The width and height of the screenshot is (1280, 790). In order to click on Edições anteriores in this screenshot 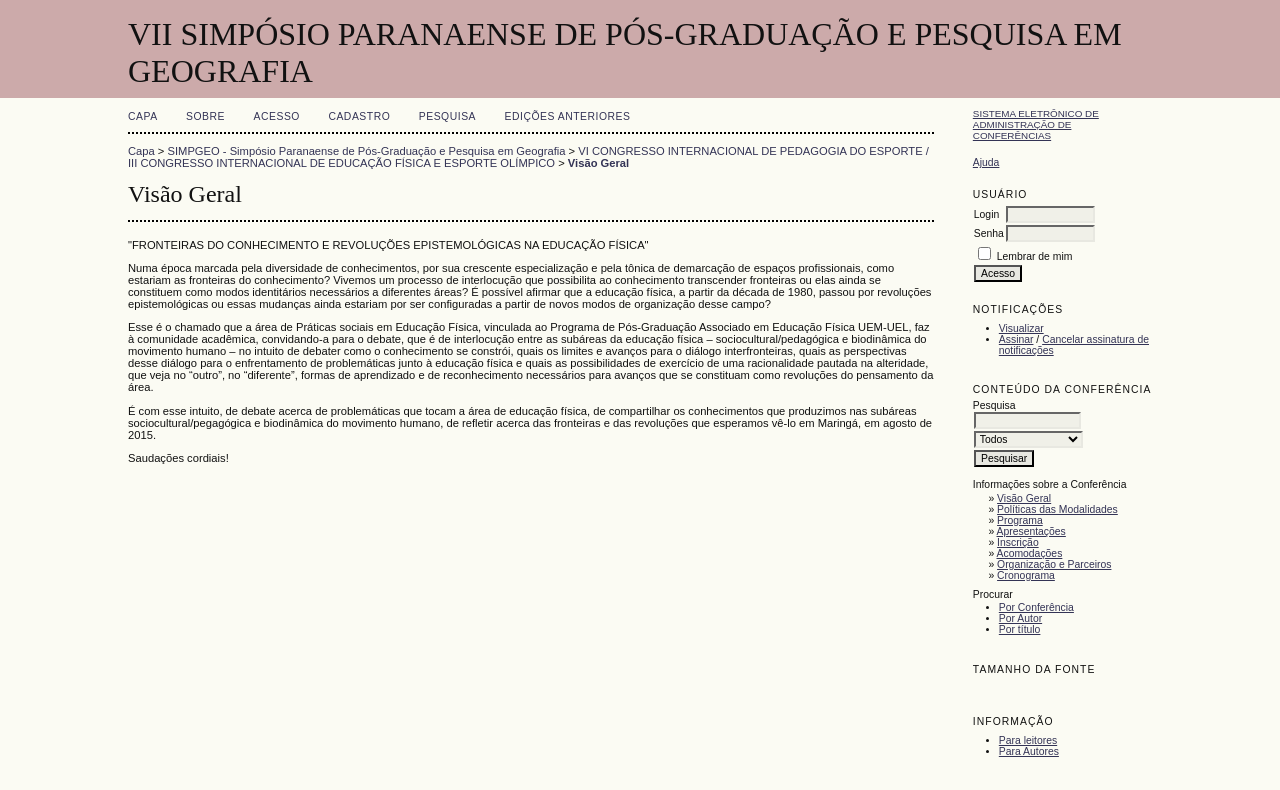, I will do `click(568, 116)`.